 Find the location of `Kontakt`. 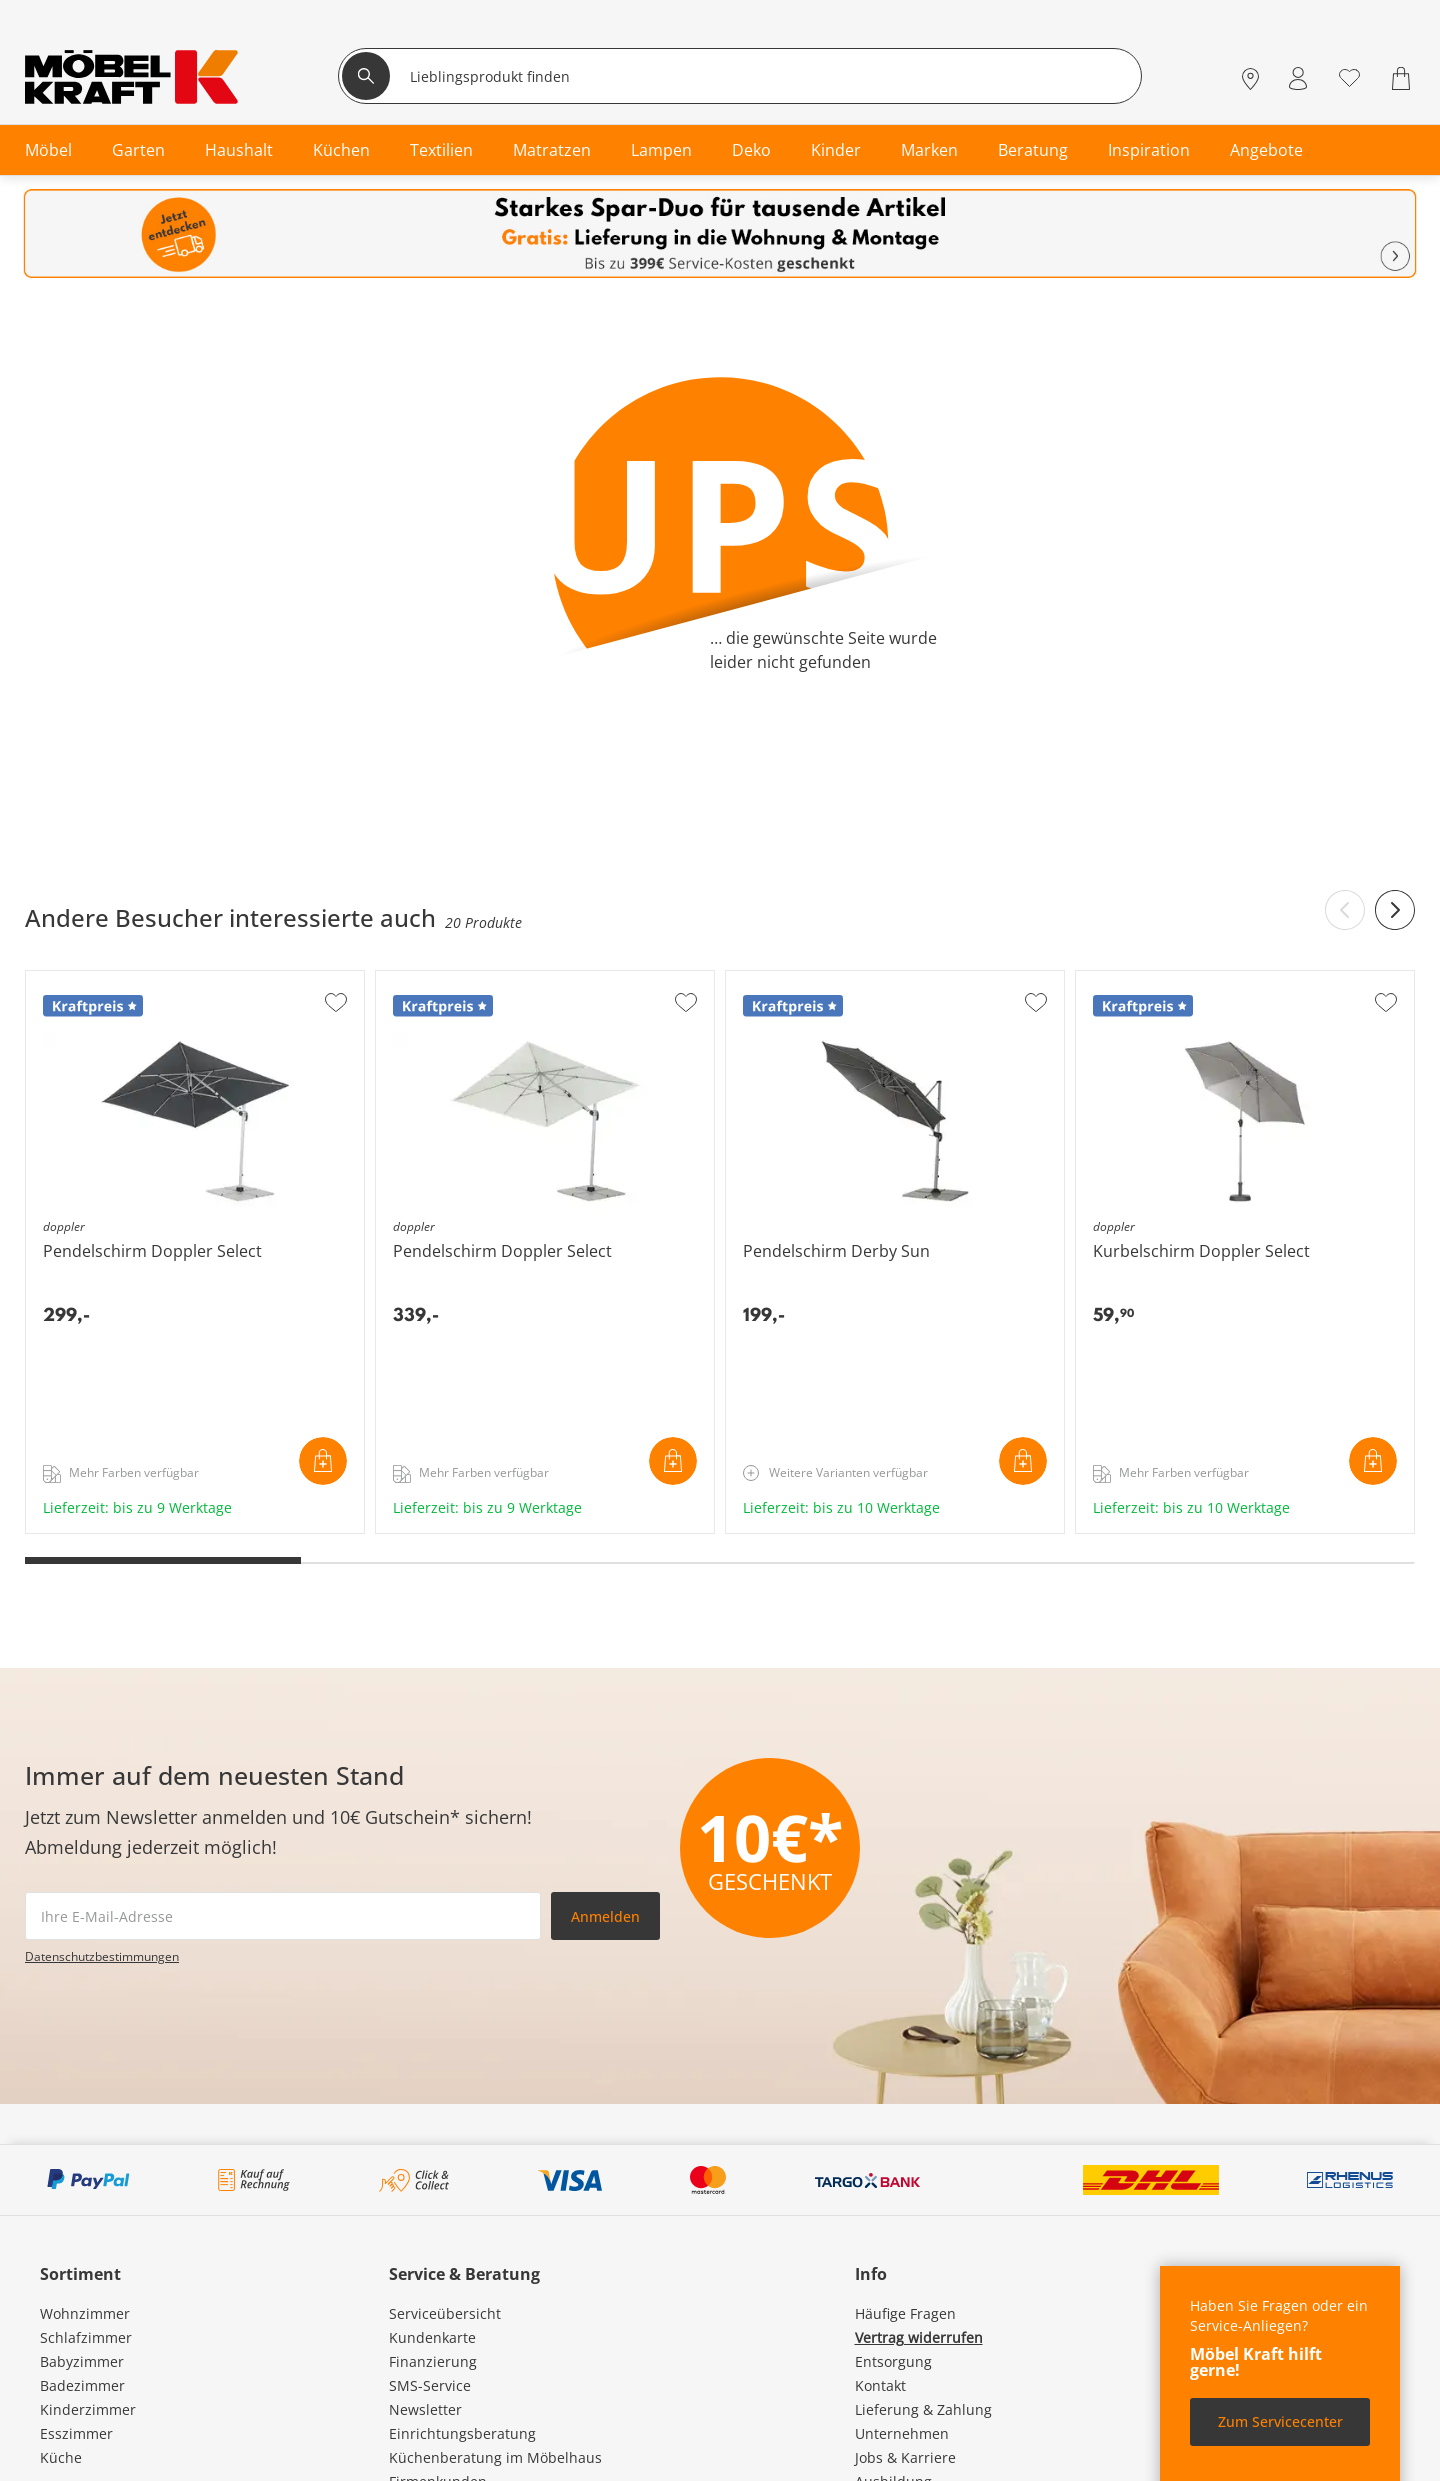

Kontakt is located at coordinates (880, 2385).